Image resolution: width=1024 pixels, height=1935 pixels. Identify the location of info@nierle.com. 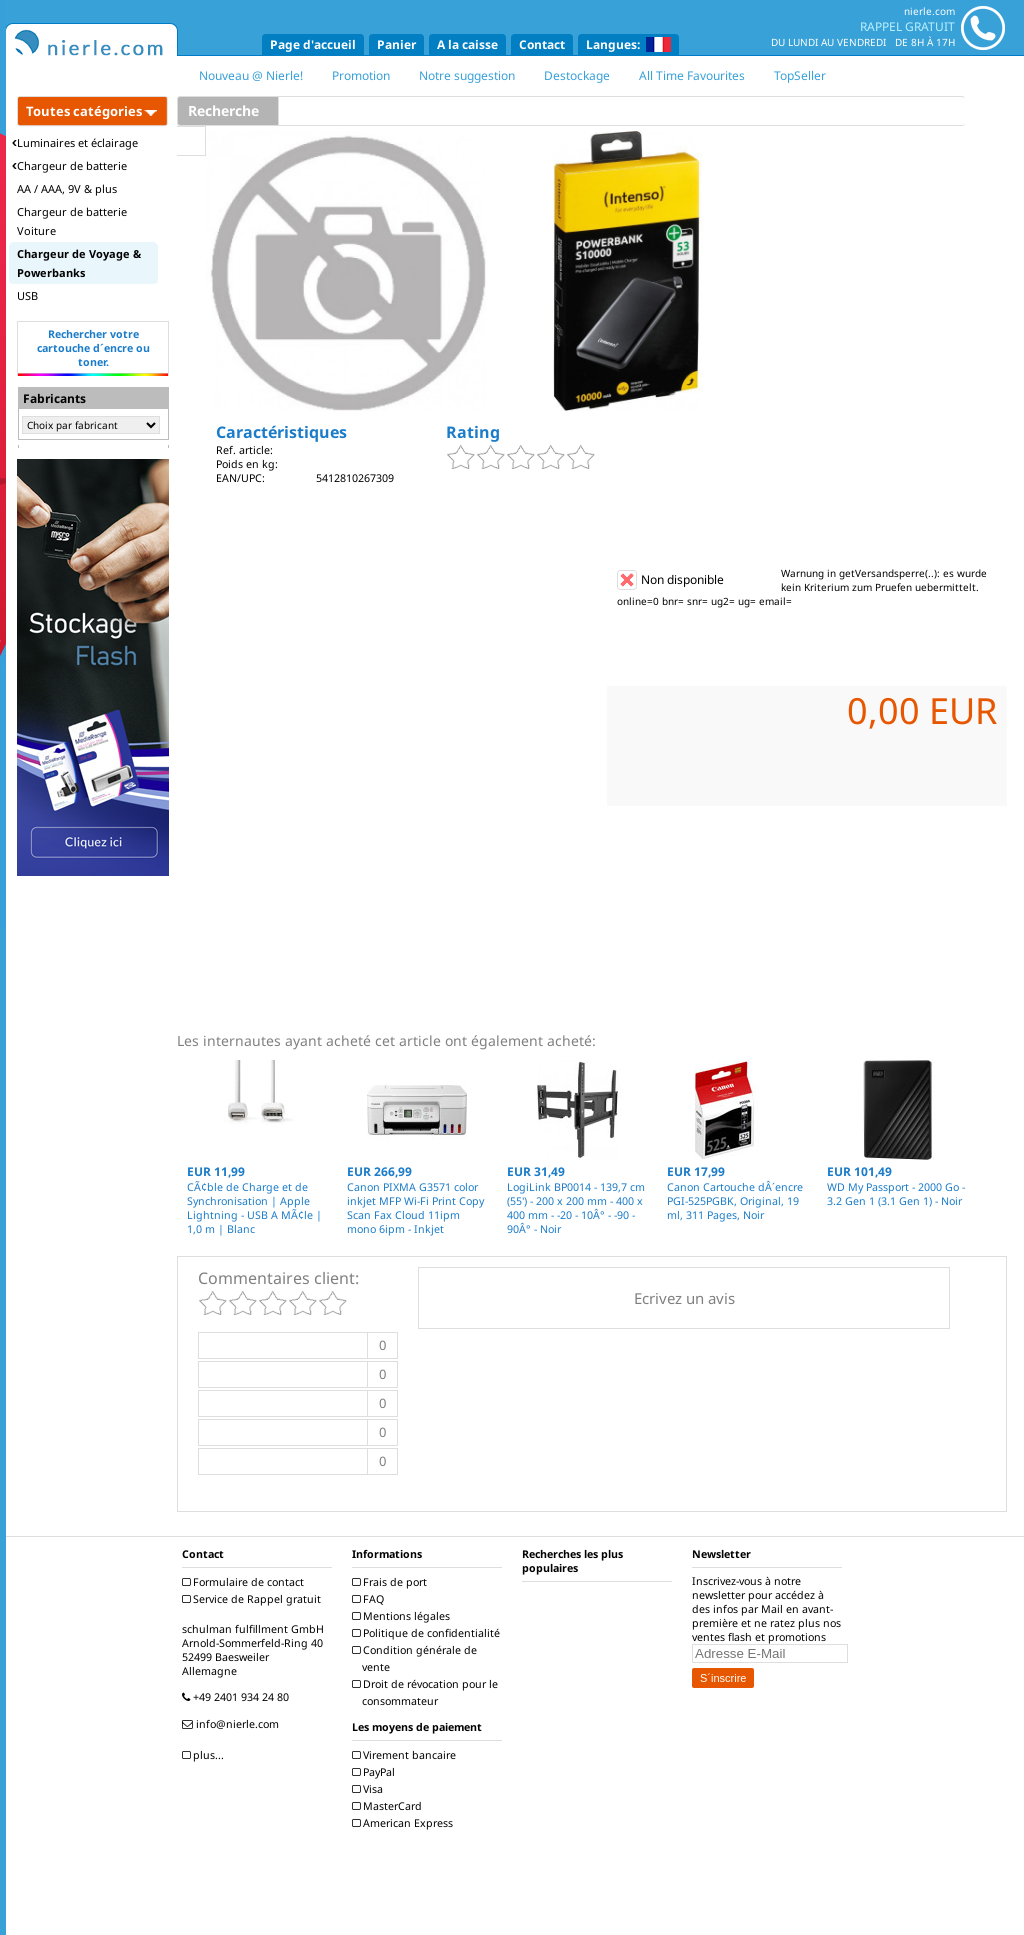
(233, 1724).